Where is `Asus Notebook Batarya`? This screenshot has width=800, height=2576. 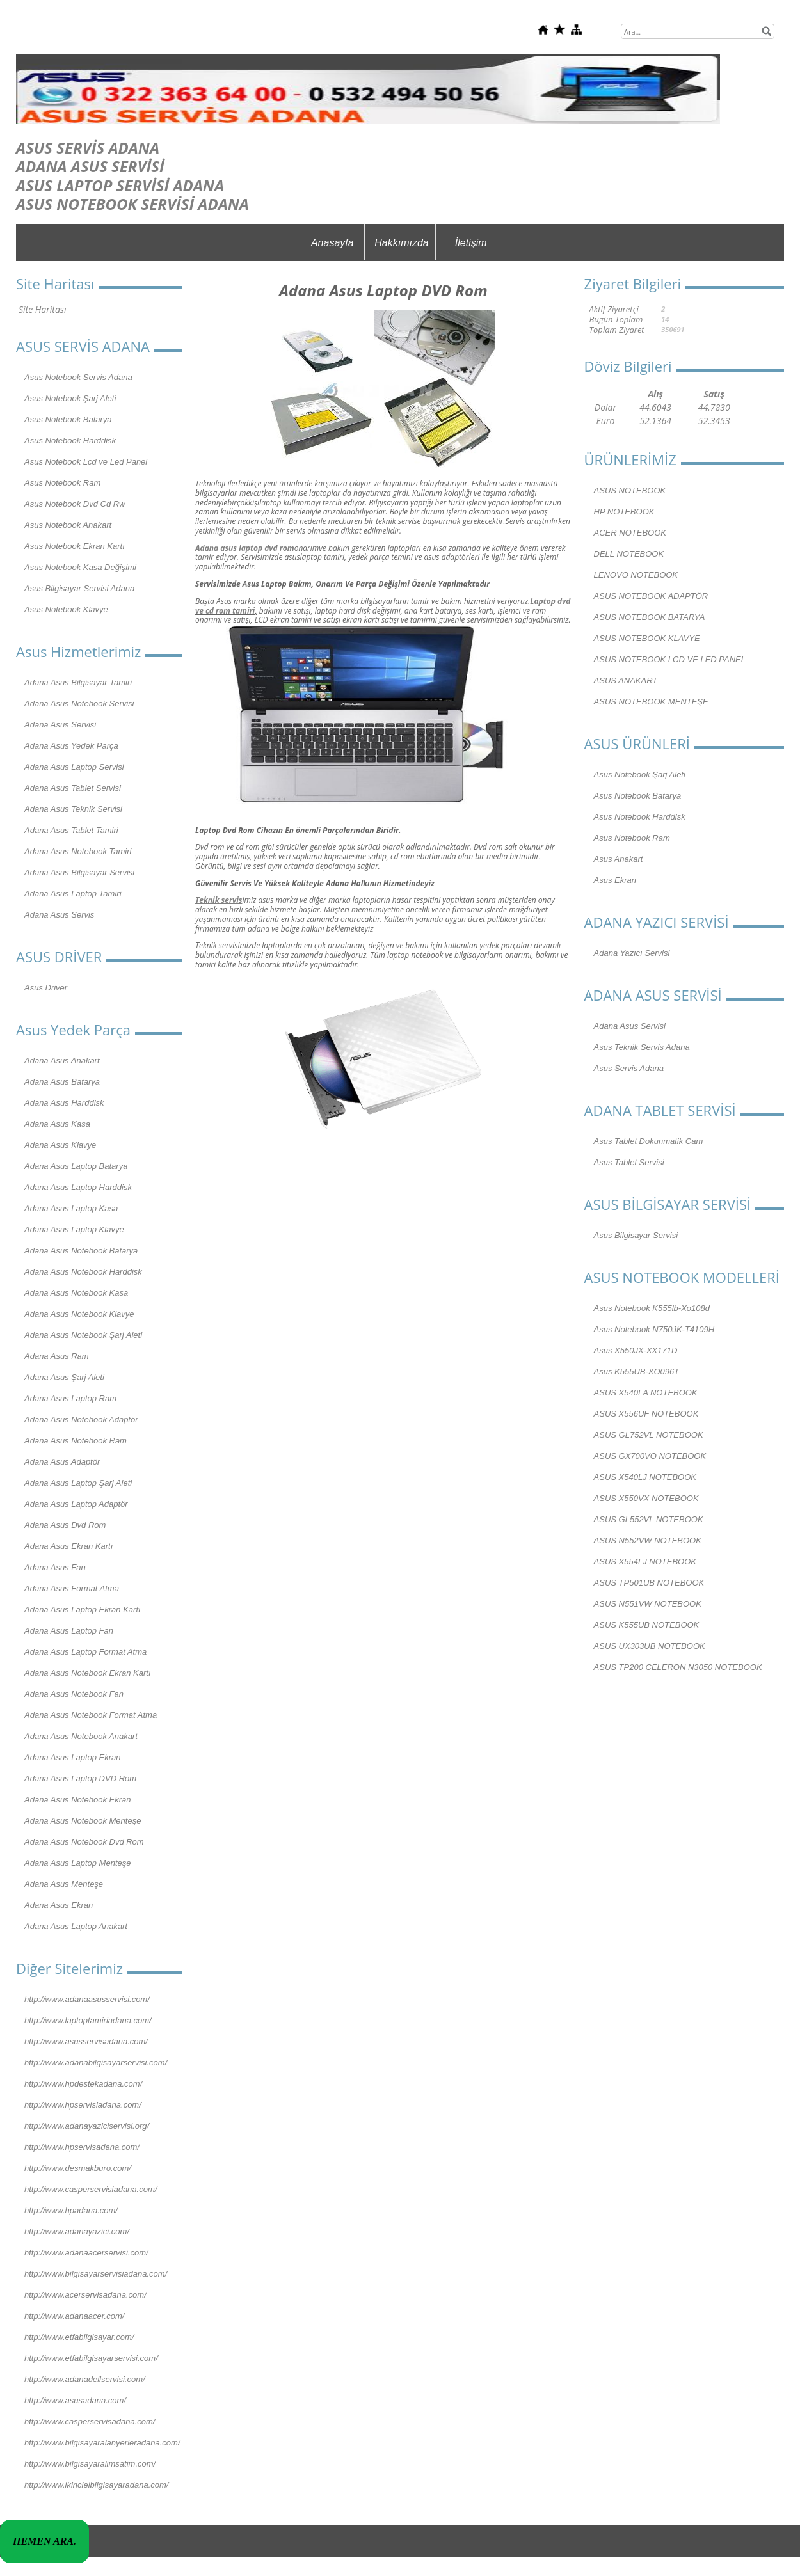 Asus Notebook Batarya is located at coordinates (68, 419).